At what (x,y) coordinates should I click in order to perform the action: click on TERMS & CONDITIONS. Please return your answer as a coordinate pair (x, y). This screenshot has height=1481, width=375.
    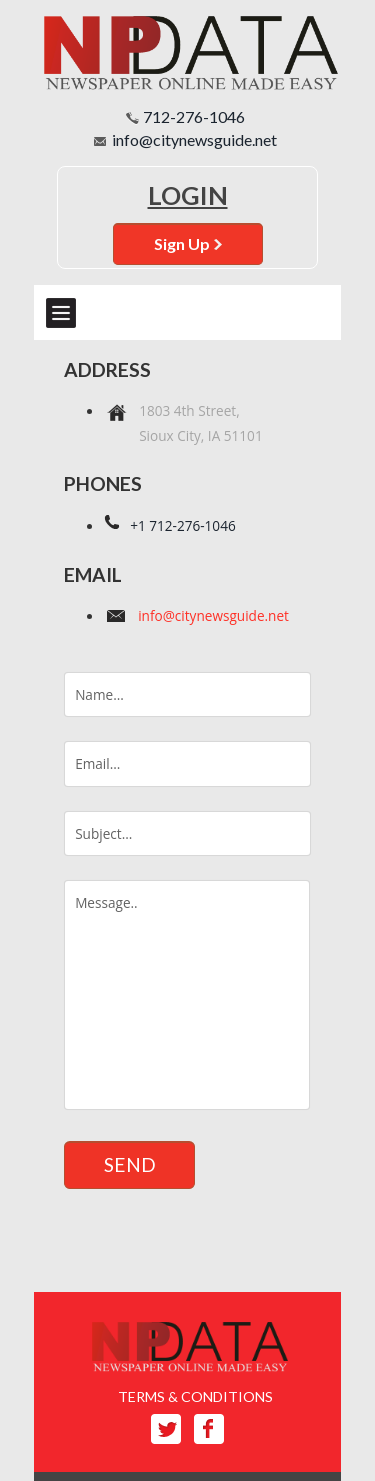
    Looking at the image, I should click on (195, 1396).